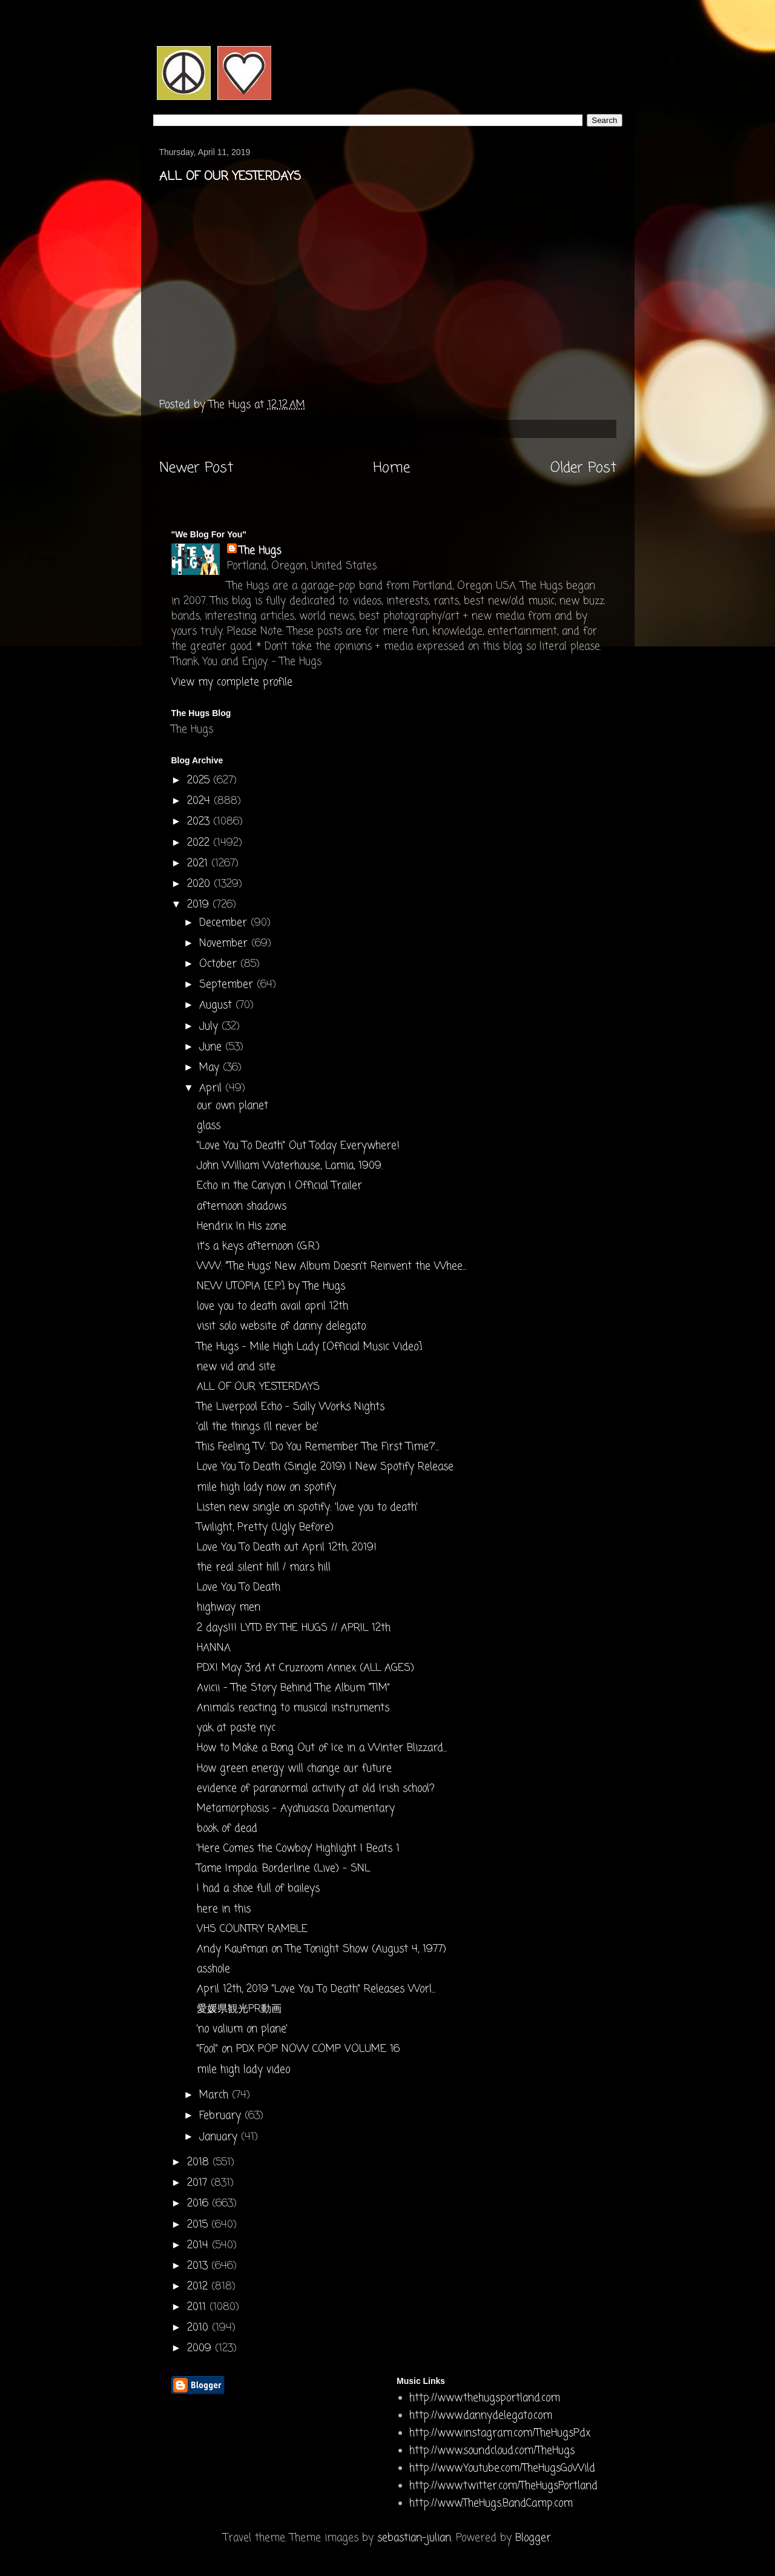 This screenshot has height=2576, width=775. Describe the element at coordinates (533, 2538) in the screenshot. I see `Blogger` at that location.